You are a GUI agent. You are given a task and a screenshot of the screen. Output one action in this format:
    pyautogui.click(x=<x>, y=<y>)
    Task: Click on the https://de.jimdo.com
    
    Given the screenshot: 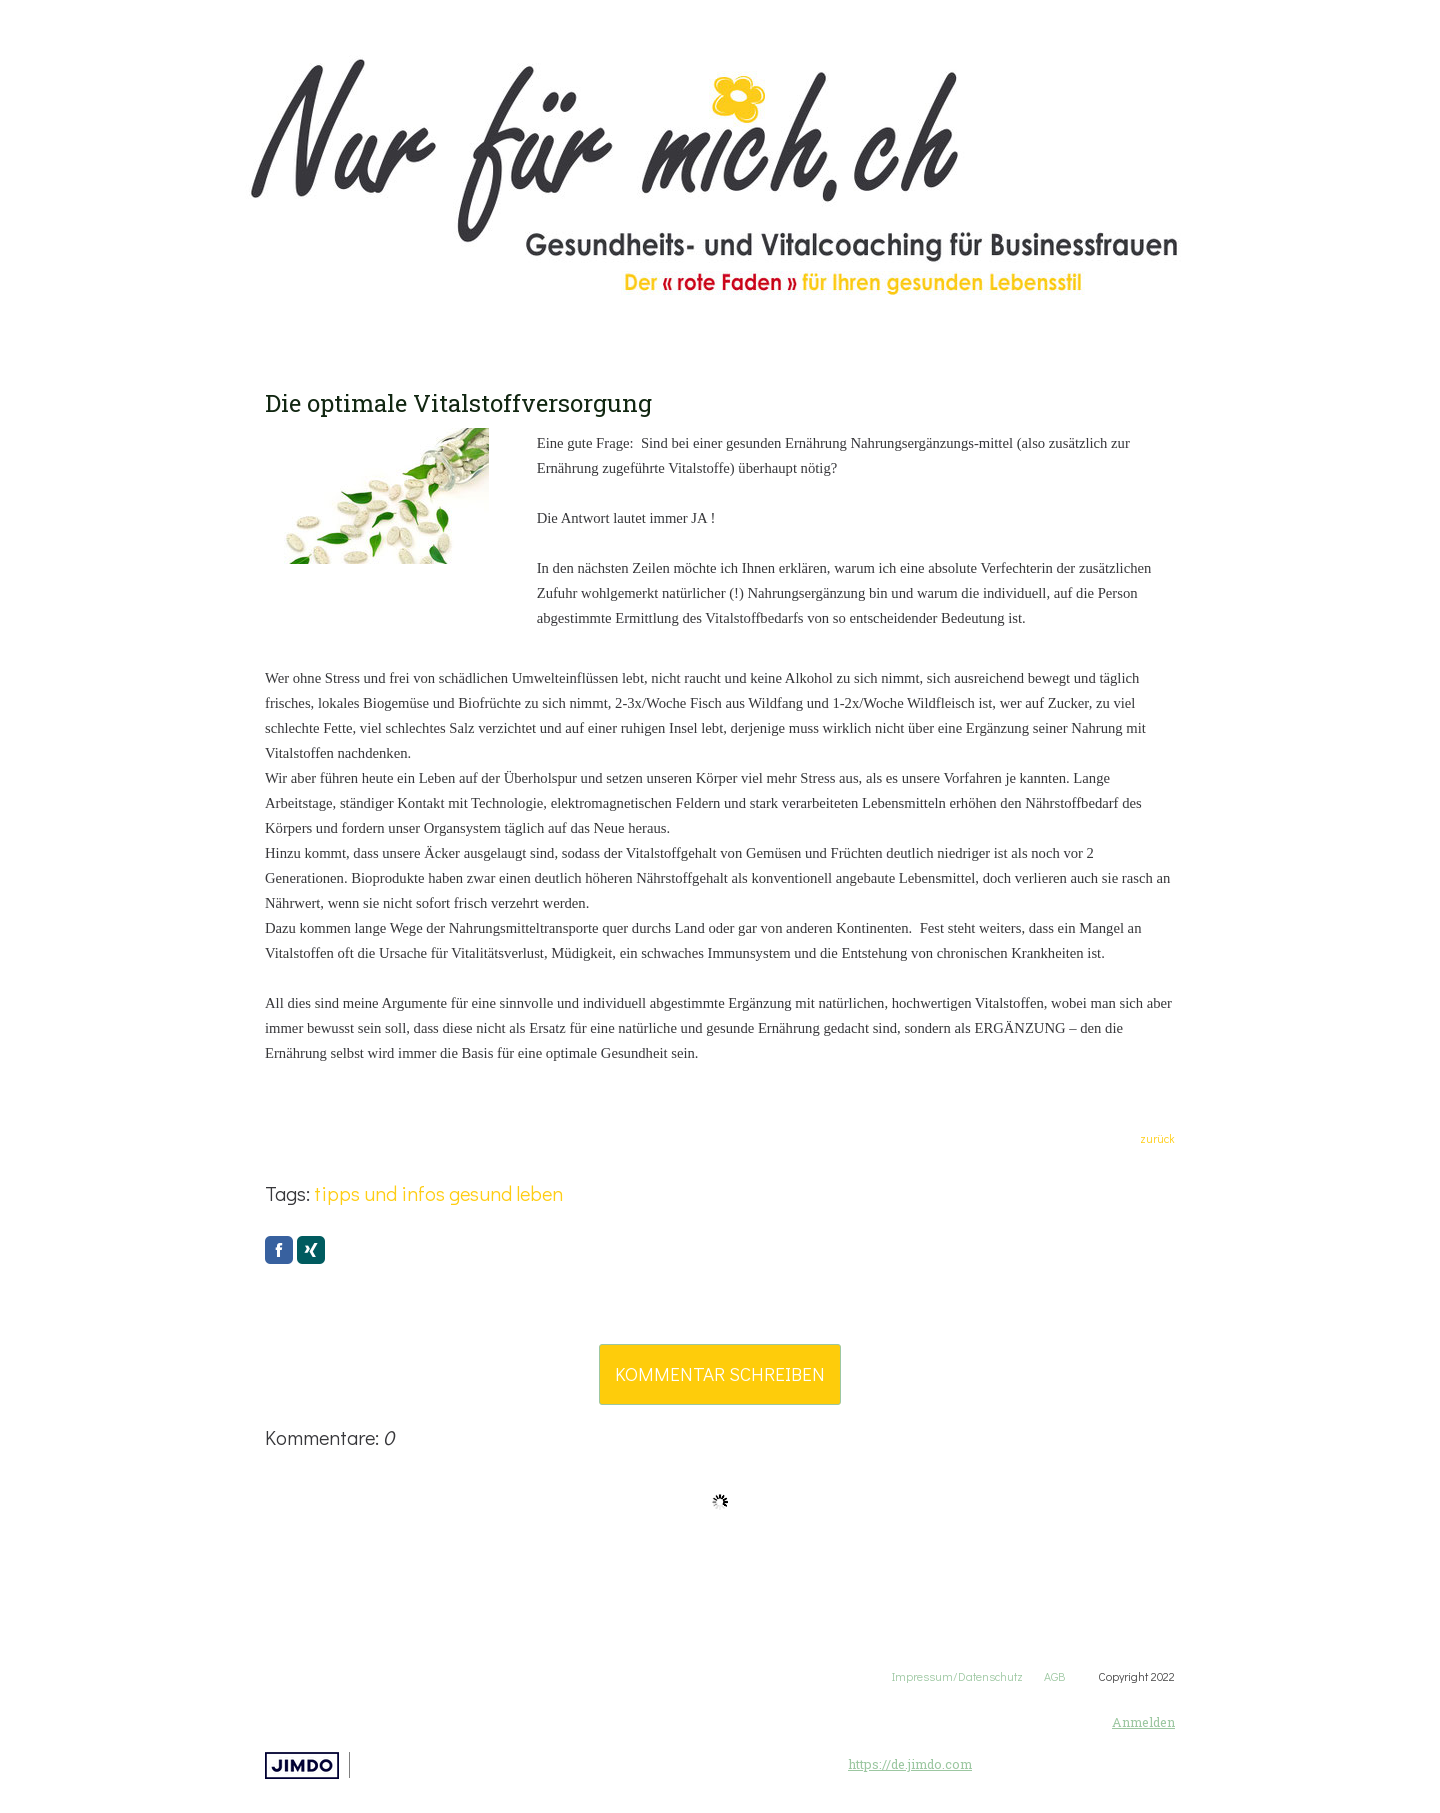 What is the action you would take?
    pyautogui.click(x=910, y=1764)
    